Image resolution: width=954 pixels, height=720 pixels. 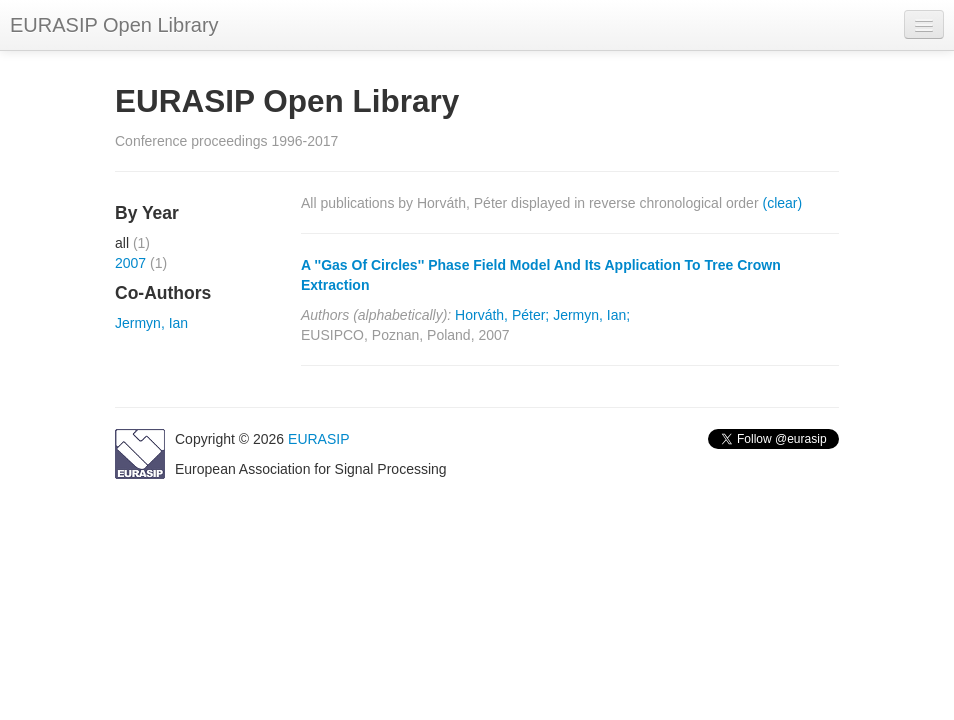 What do you see at coordinates (114, 25) in the screenshot?
I see `EURASIP Open Library` at bounding box center [114, 25].